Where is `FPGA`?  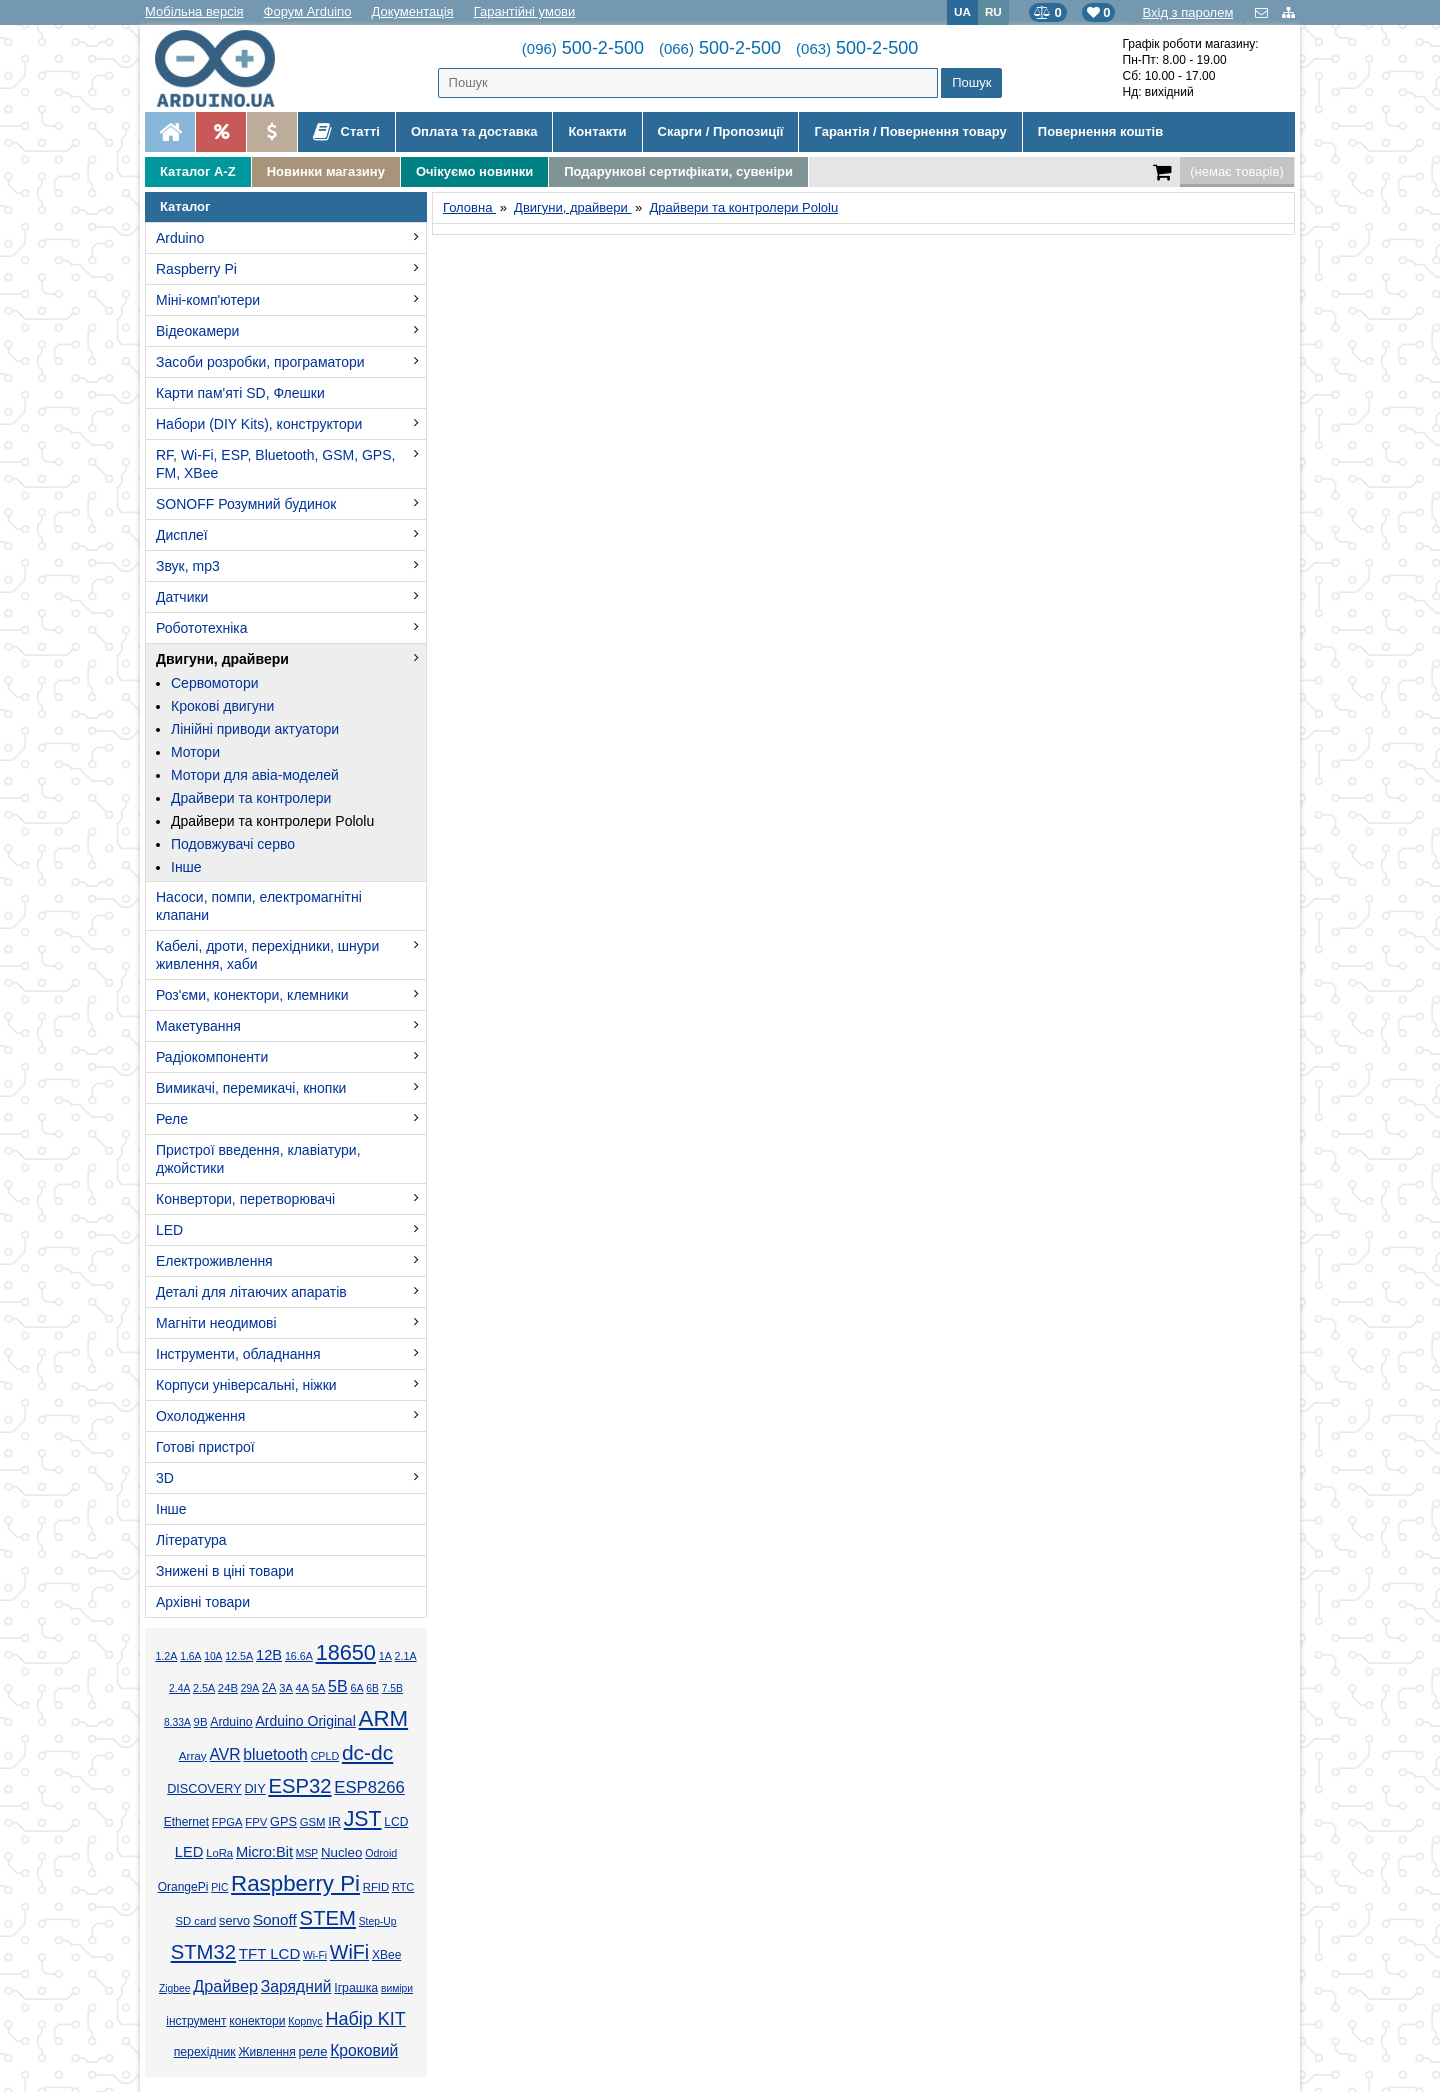 FPGA is located at coordinates (227, 1822).